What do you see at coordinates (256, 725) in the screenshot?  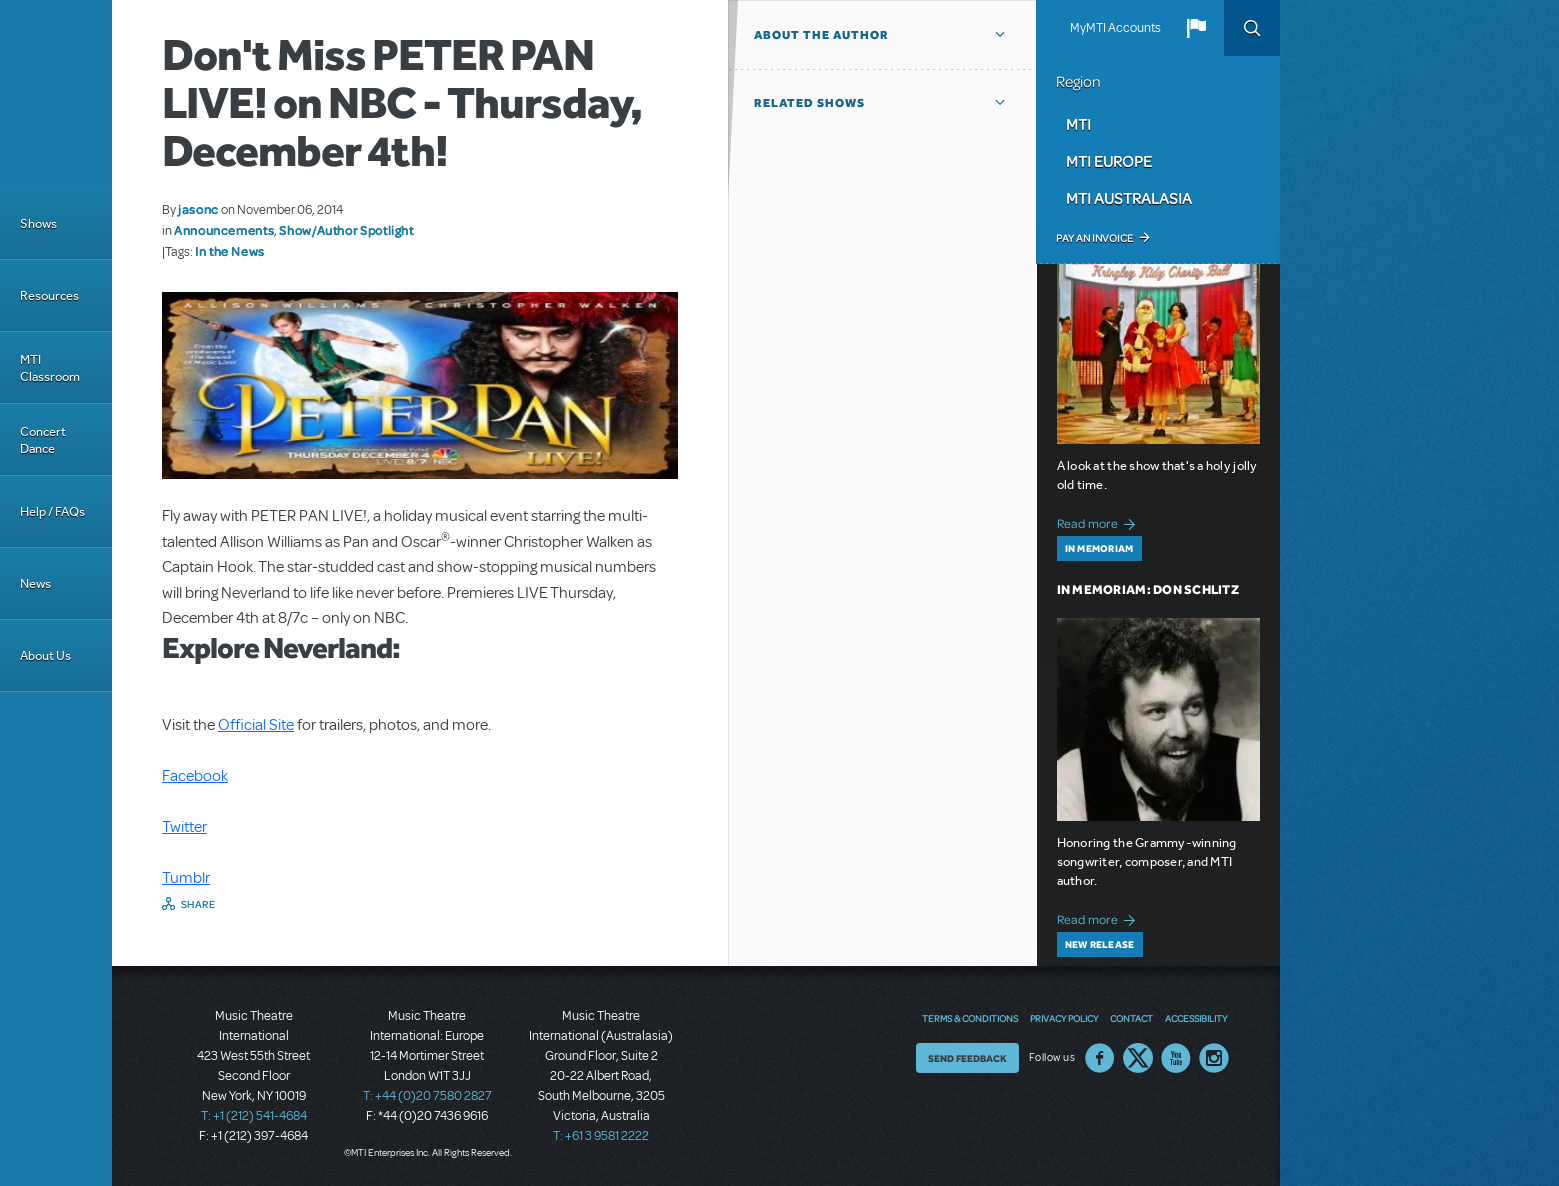 I see `Official Site` at bounding box center [256, 725].